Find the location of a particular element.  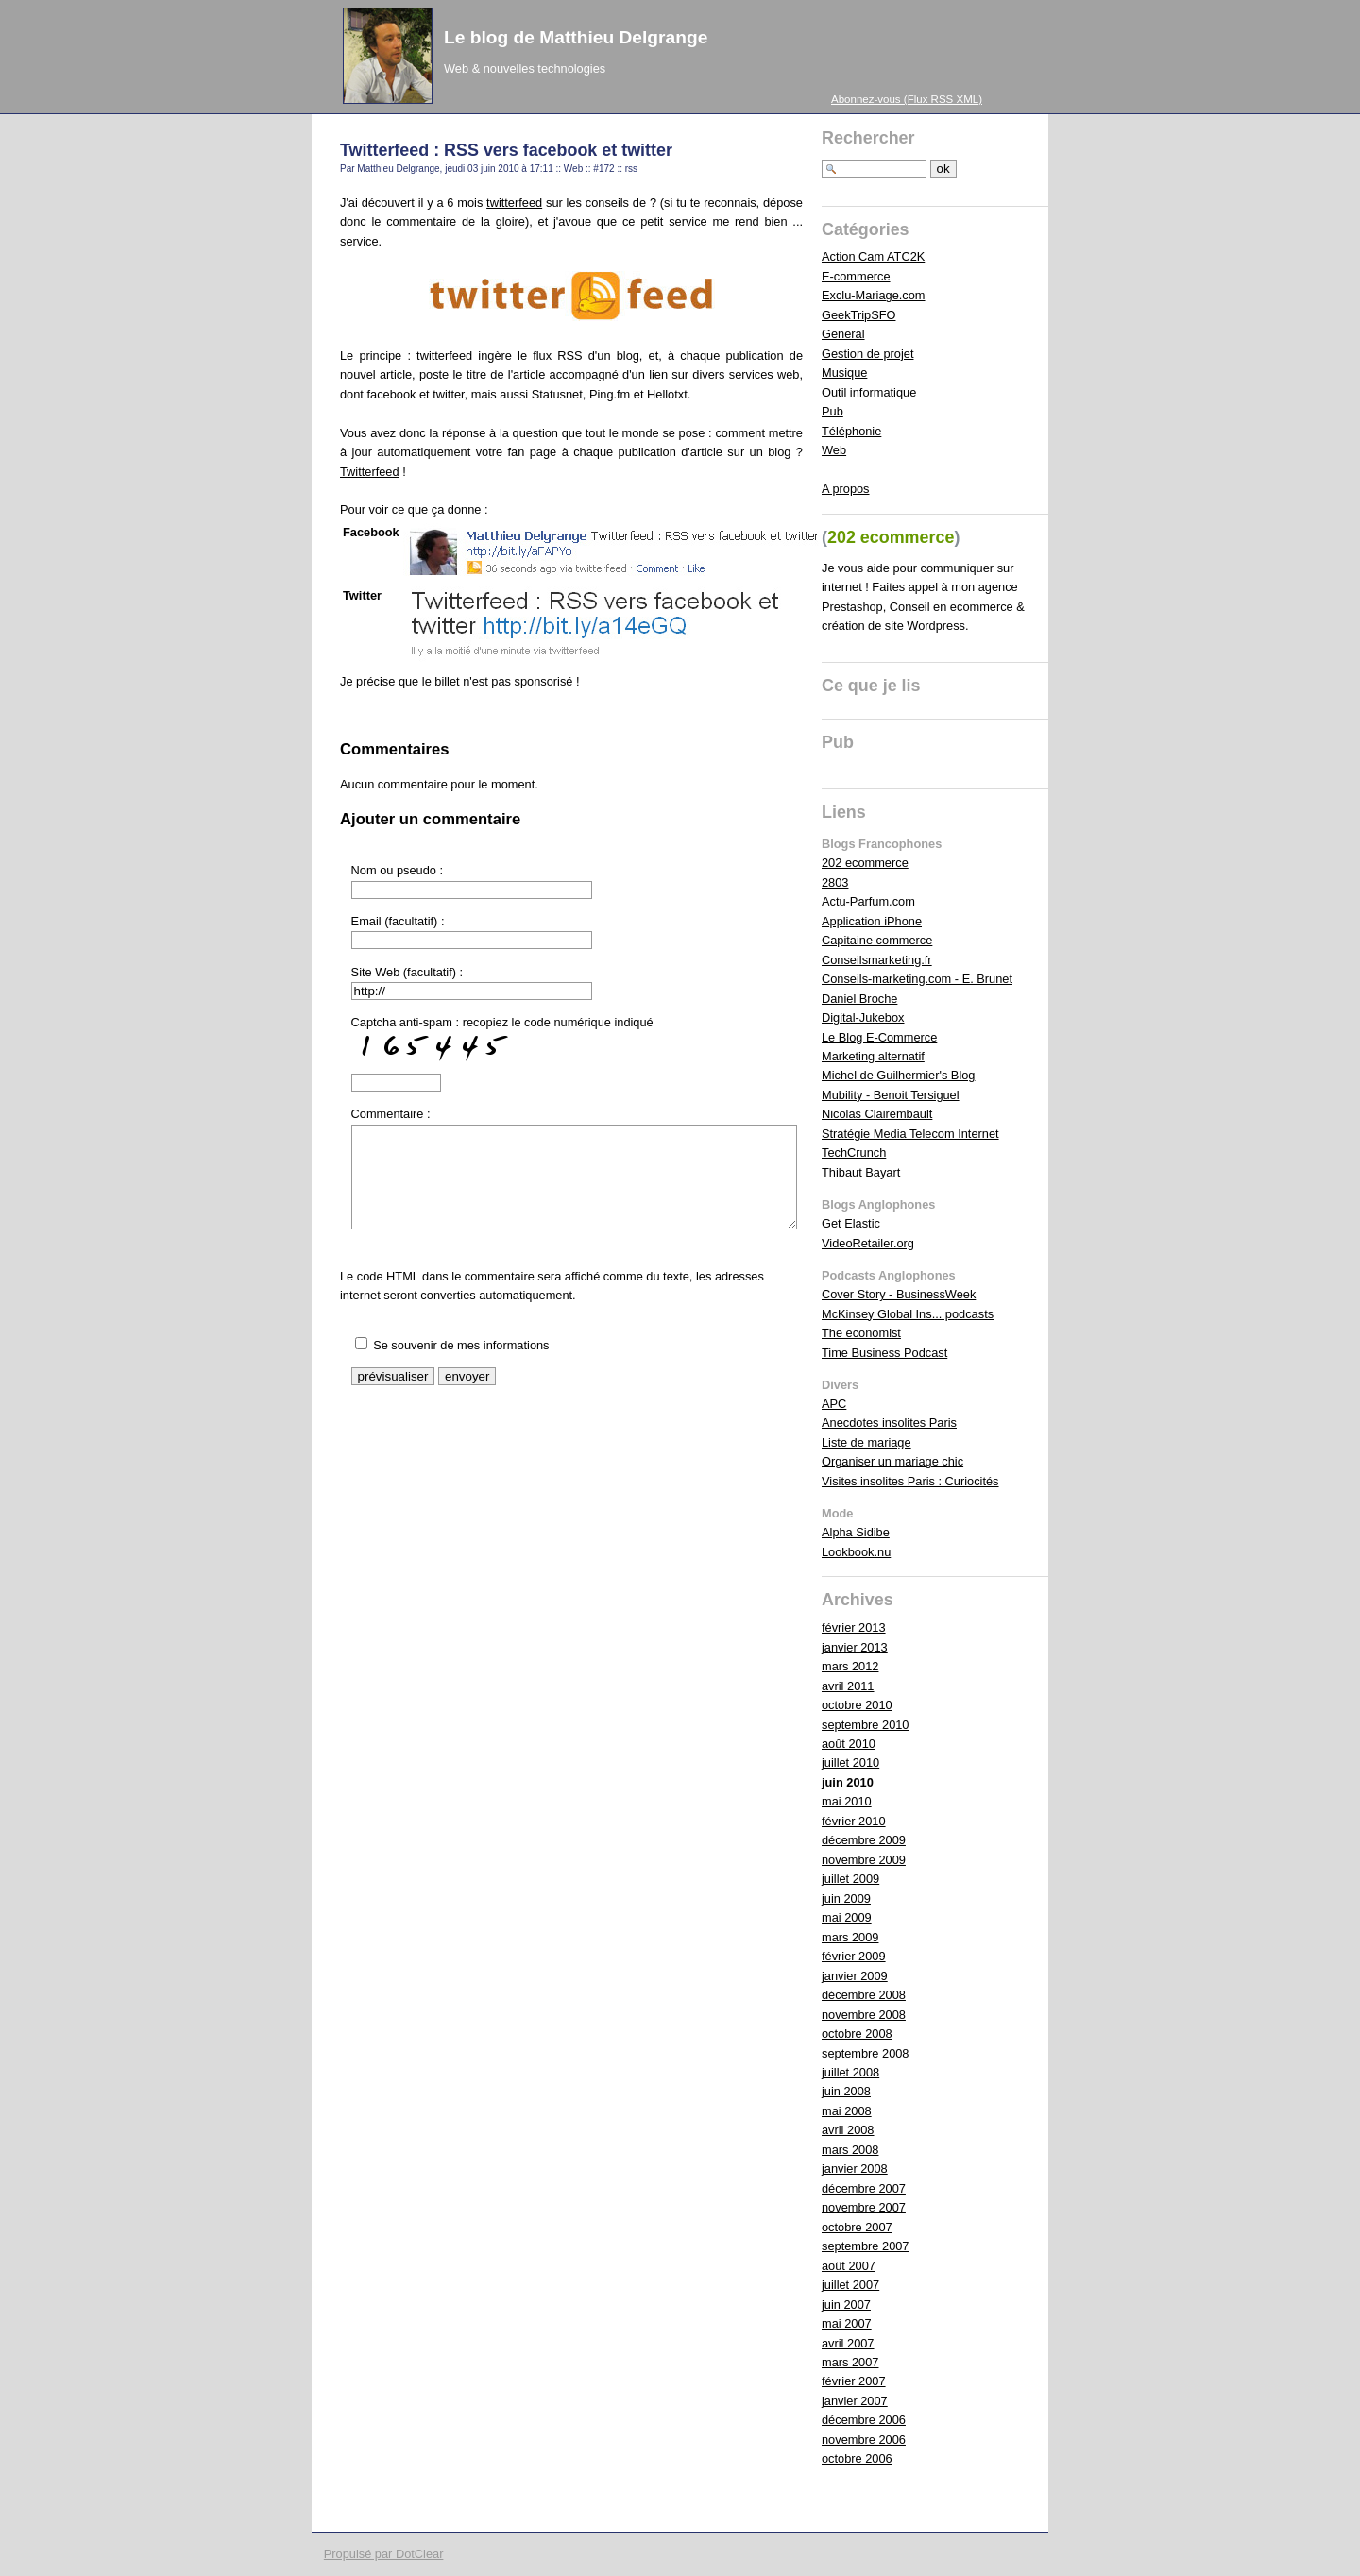

Commentaire : is located at coordinates (391, 1114).